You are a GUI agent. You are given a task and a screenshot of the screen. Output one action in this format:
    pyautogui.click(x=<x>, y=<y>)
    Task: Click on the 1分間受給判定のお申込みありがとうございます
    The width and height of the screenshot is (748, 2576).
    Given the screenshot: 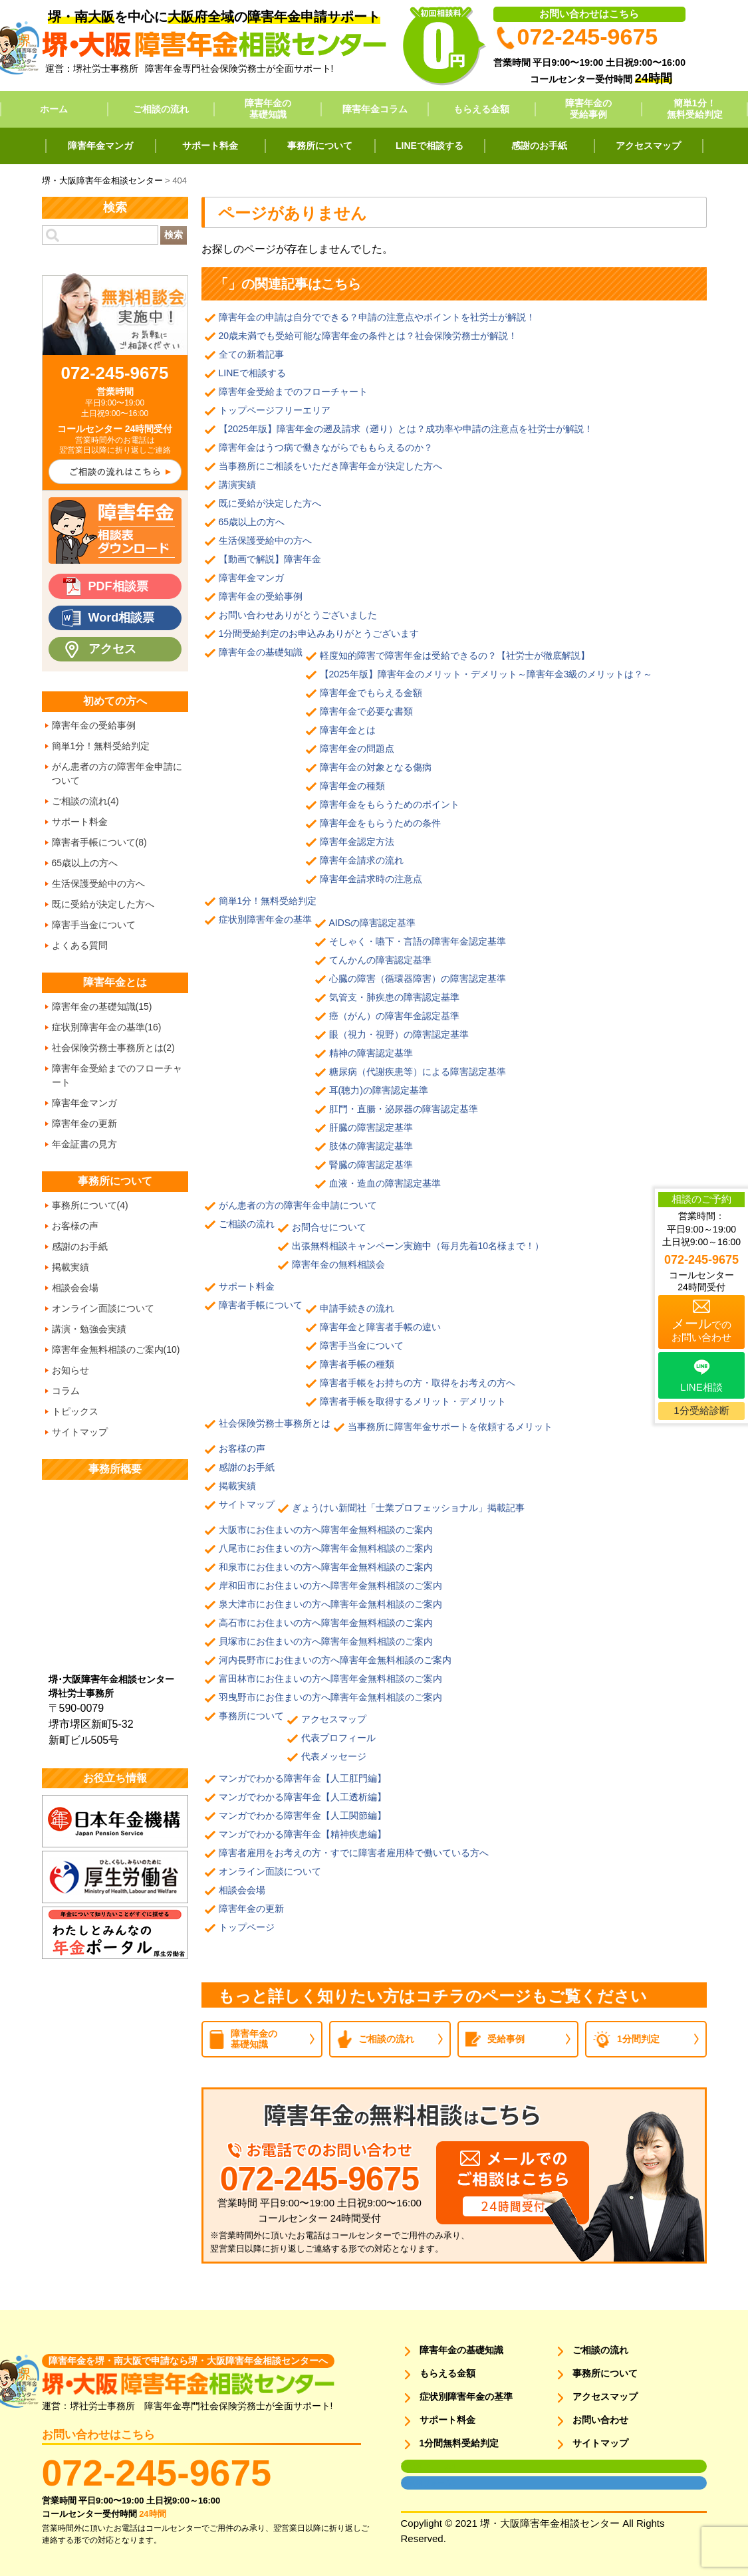 What is the action you would take?
    pyautogui.click(x=319, y=633)
    